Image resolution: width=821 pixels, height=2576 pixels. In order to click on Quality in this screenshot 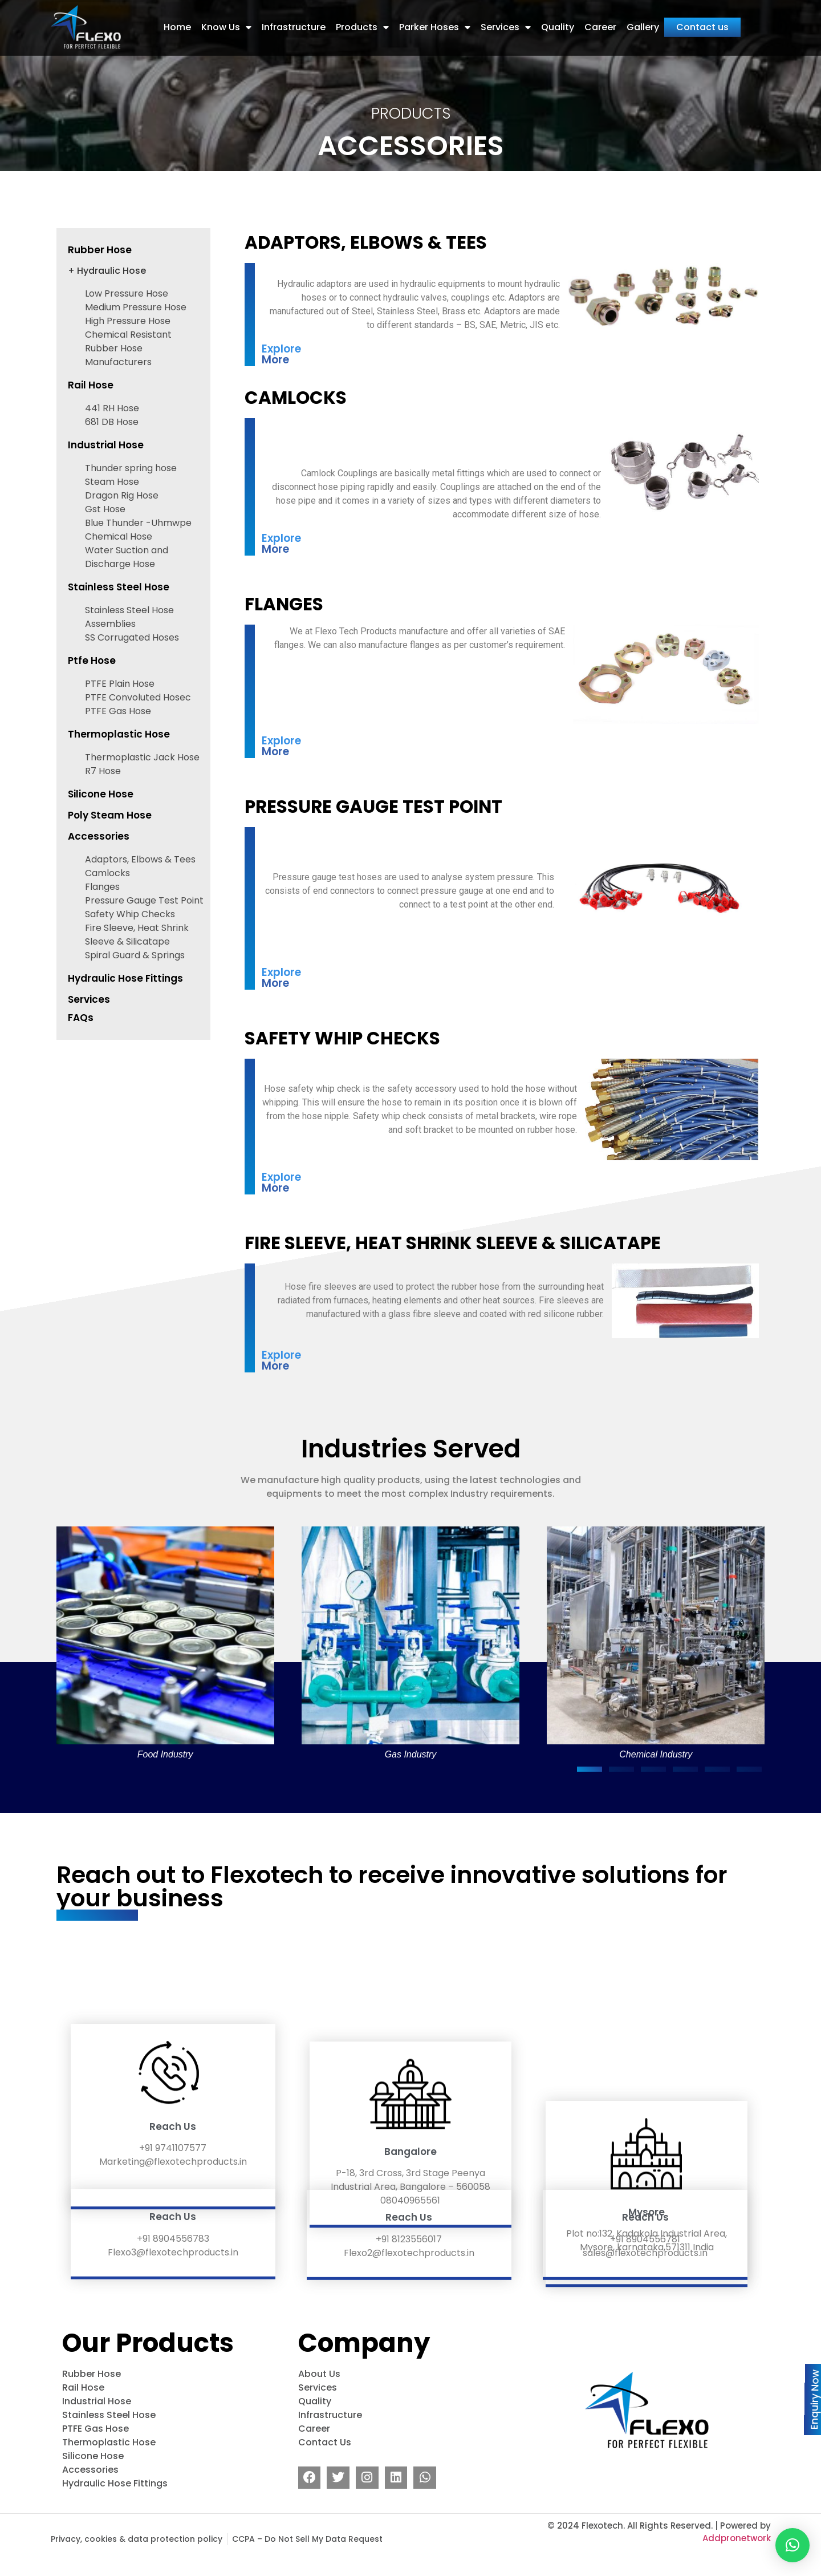, I will do `click(557, 19)`.